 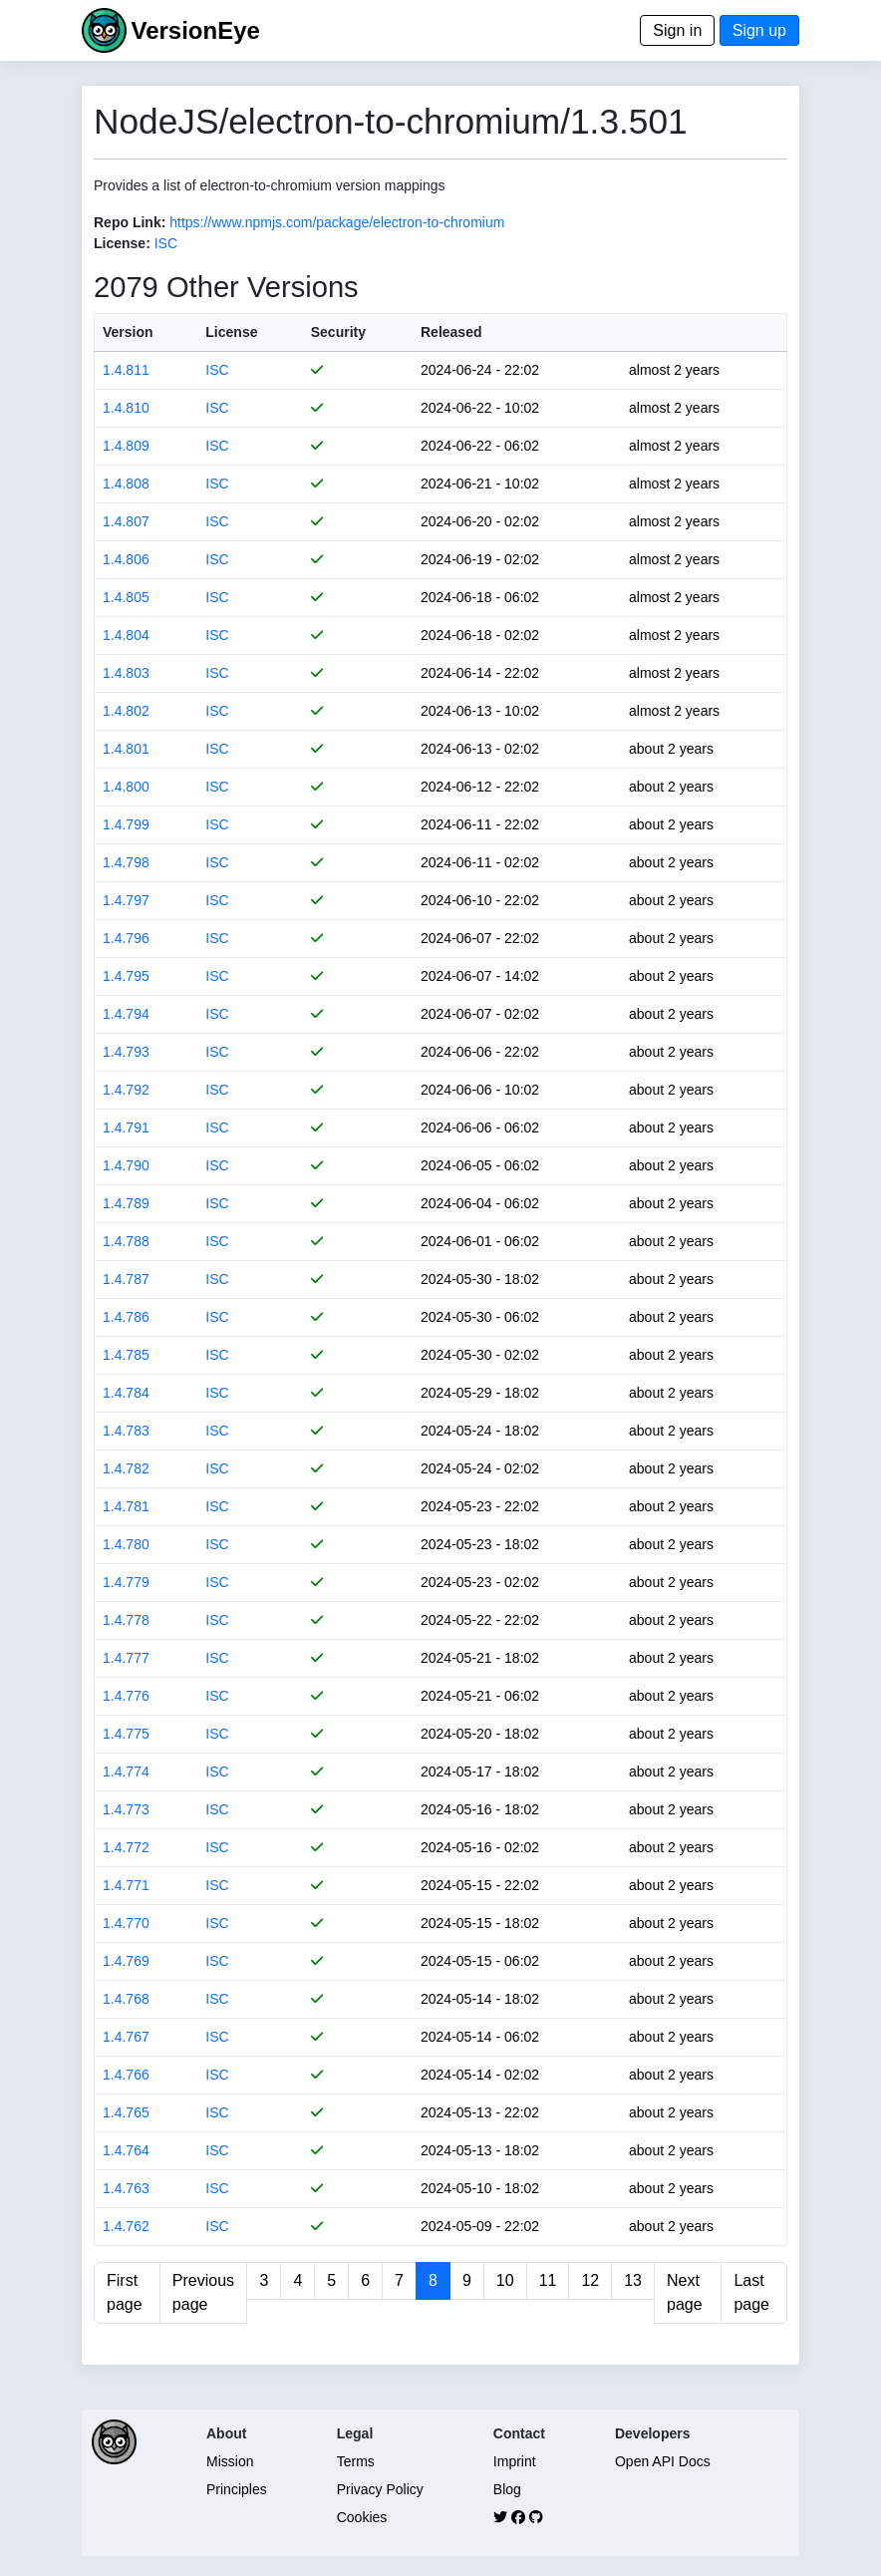 I want to click on 1.4.766, so click(x=126, y=2075).